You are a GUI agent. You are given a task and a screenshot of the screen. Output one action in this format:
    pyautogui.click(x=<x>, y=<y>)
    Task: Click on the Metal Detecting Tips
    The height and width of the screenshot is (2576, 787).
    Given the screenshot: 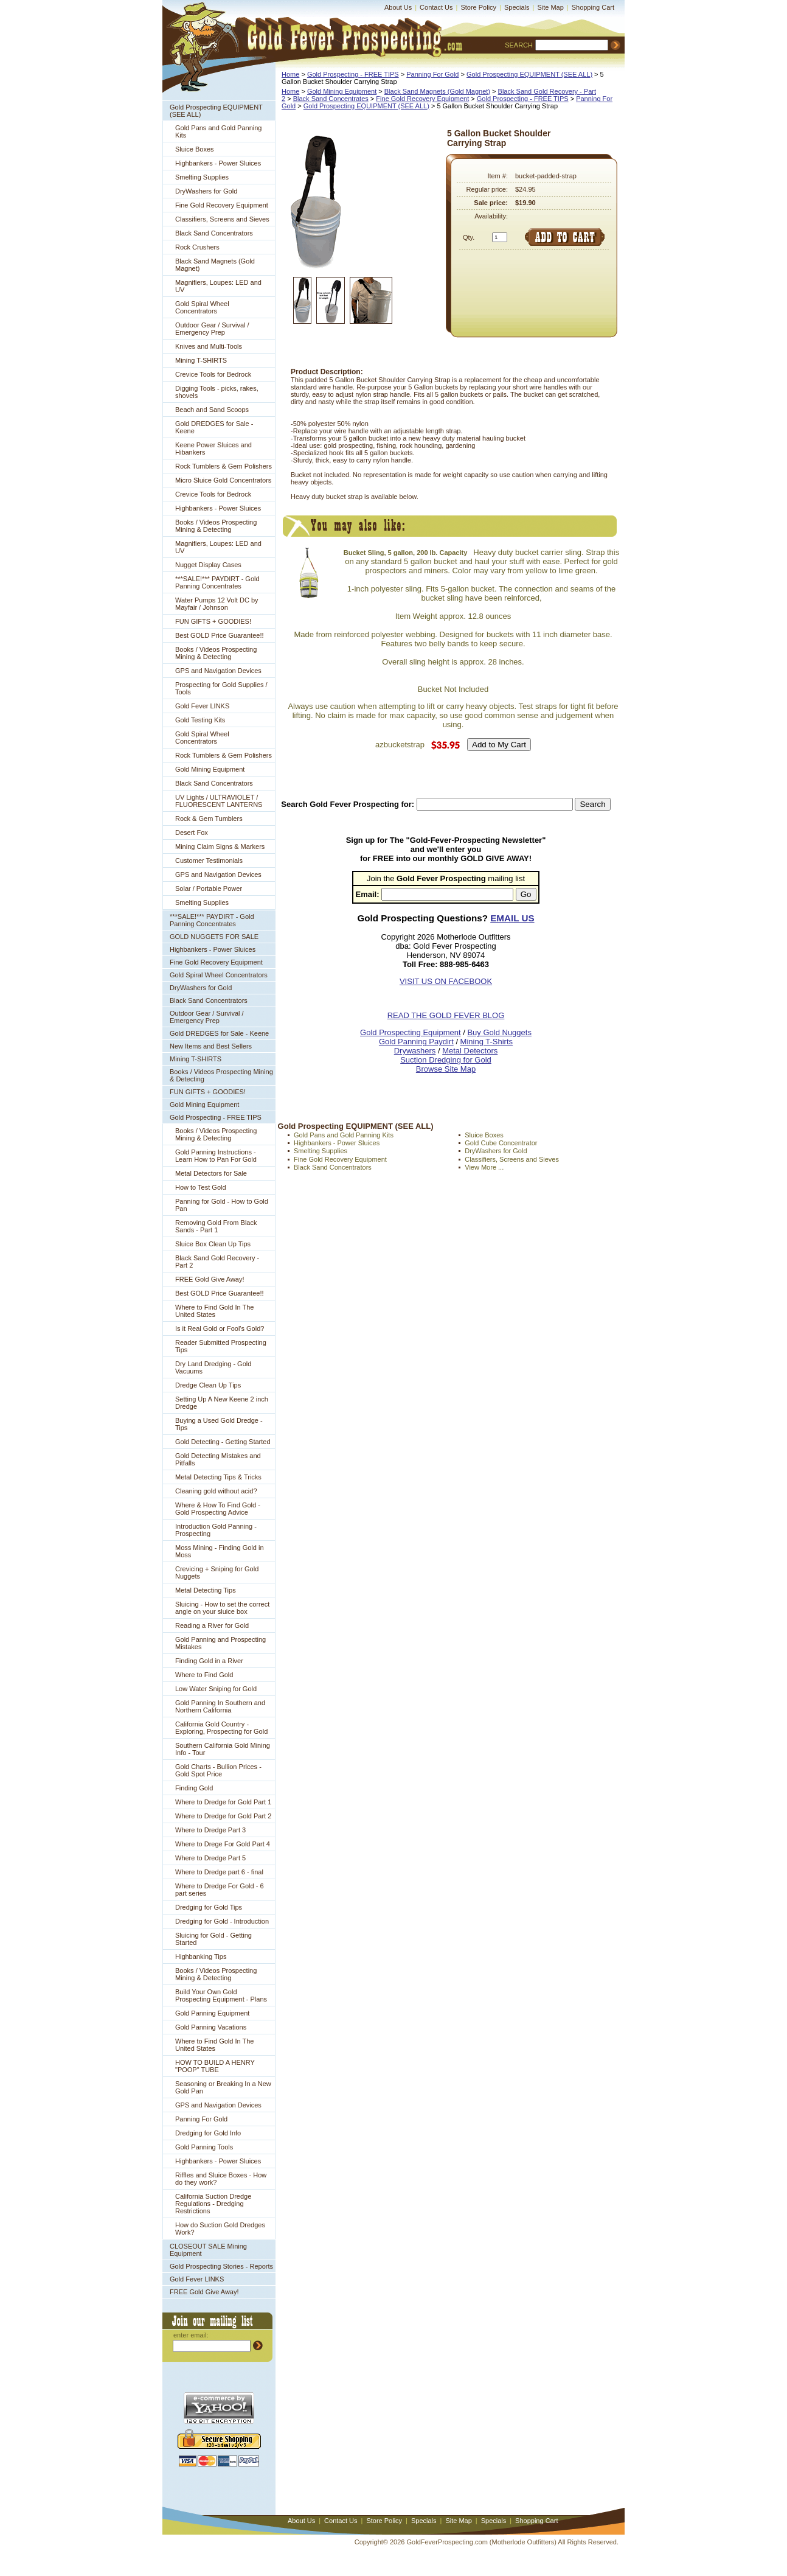 What is the action you would take?
    pyautogui.click(x=205, y=1590)
    